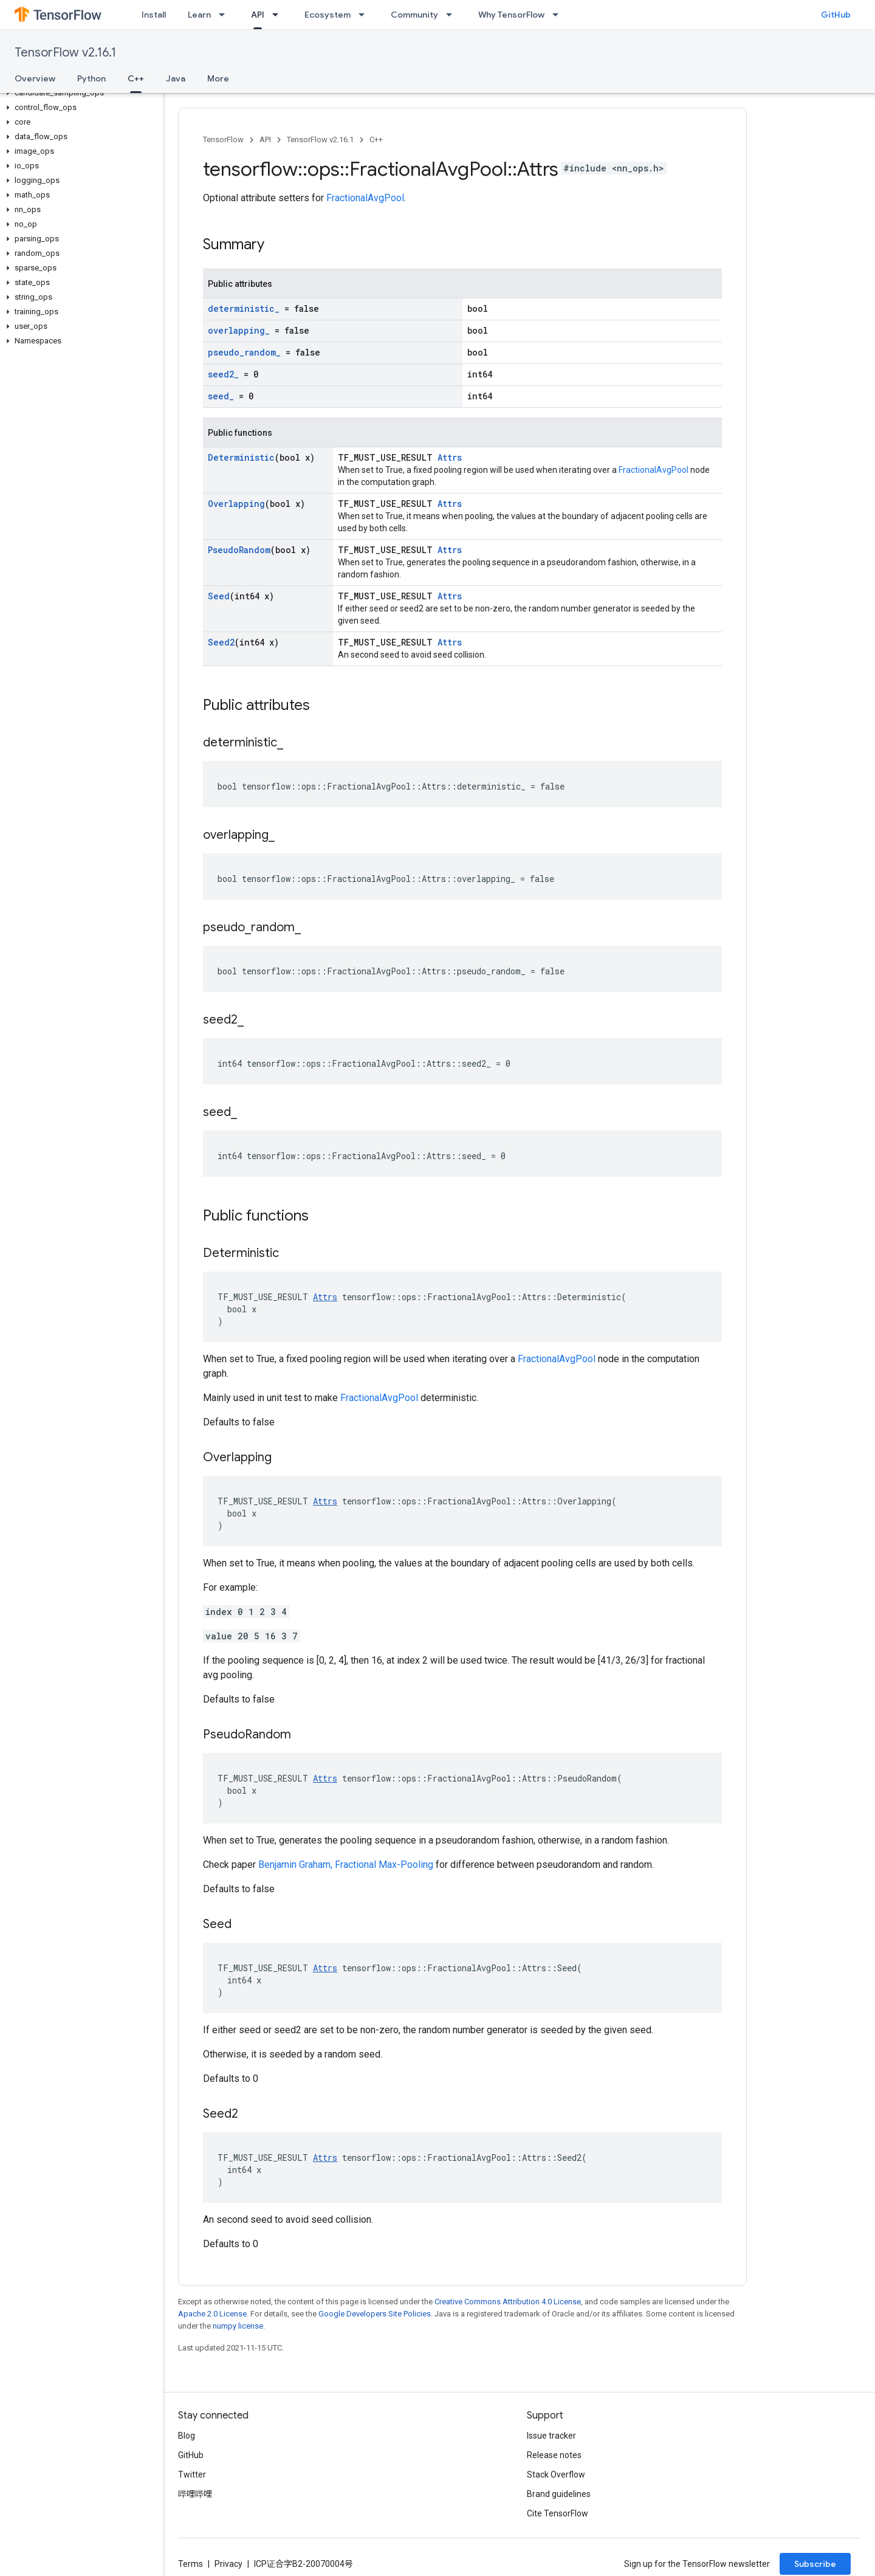  Describe the element at coordinates (554, 2455) in the screenshot. I see `Release notes` at that location.